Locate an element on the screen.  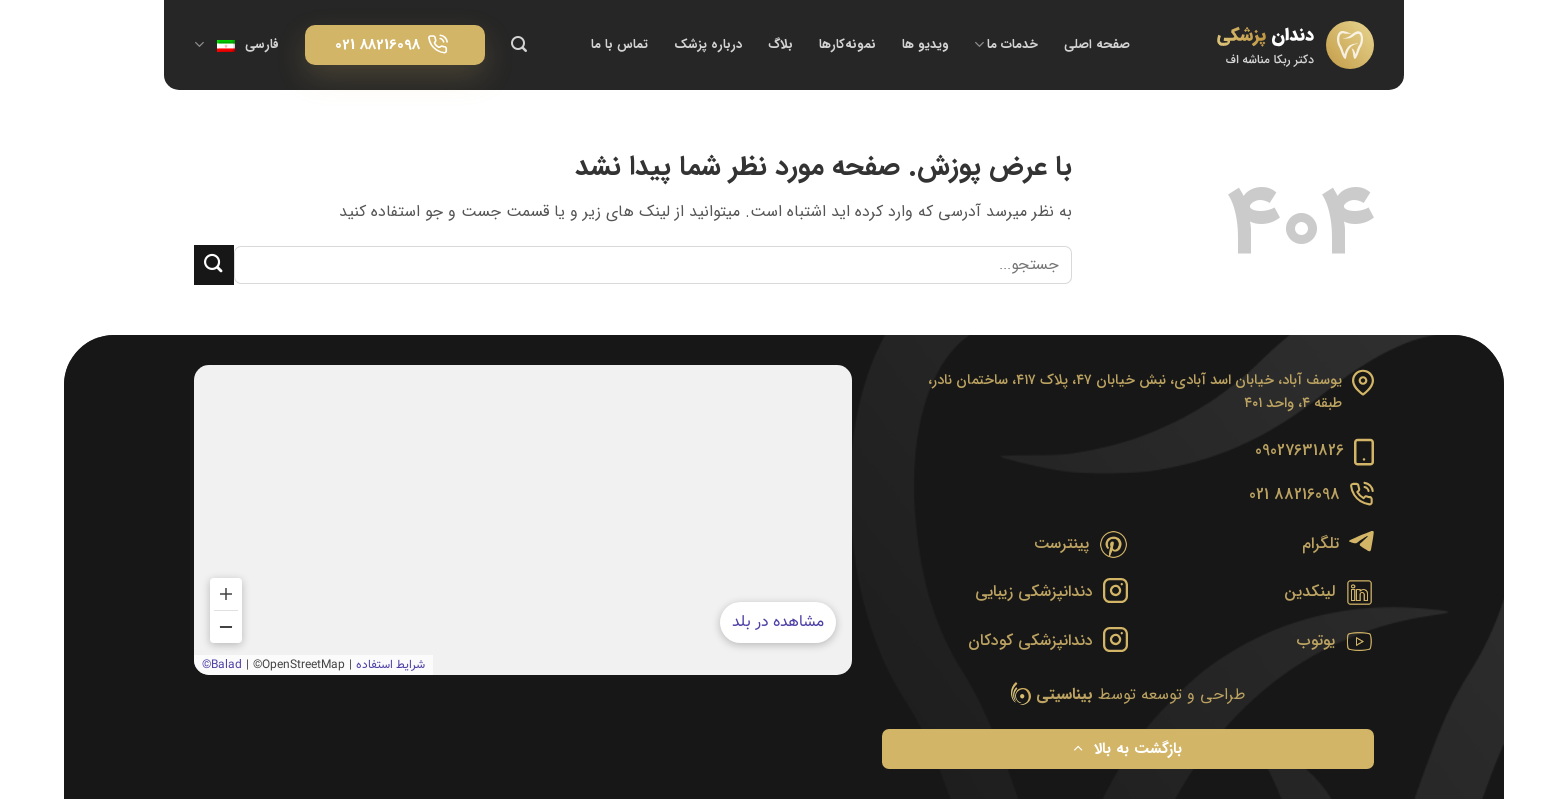
پینترست is located at coordinates (1061, 543).